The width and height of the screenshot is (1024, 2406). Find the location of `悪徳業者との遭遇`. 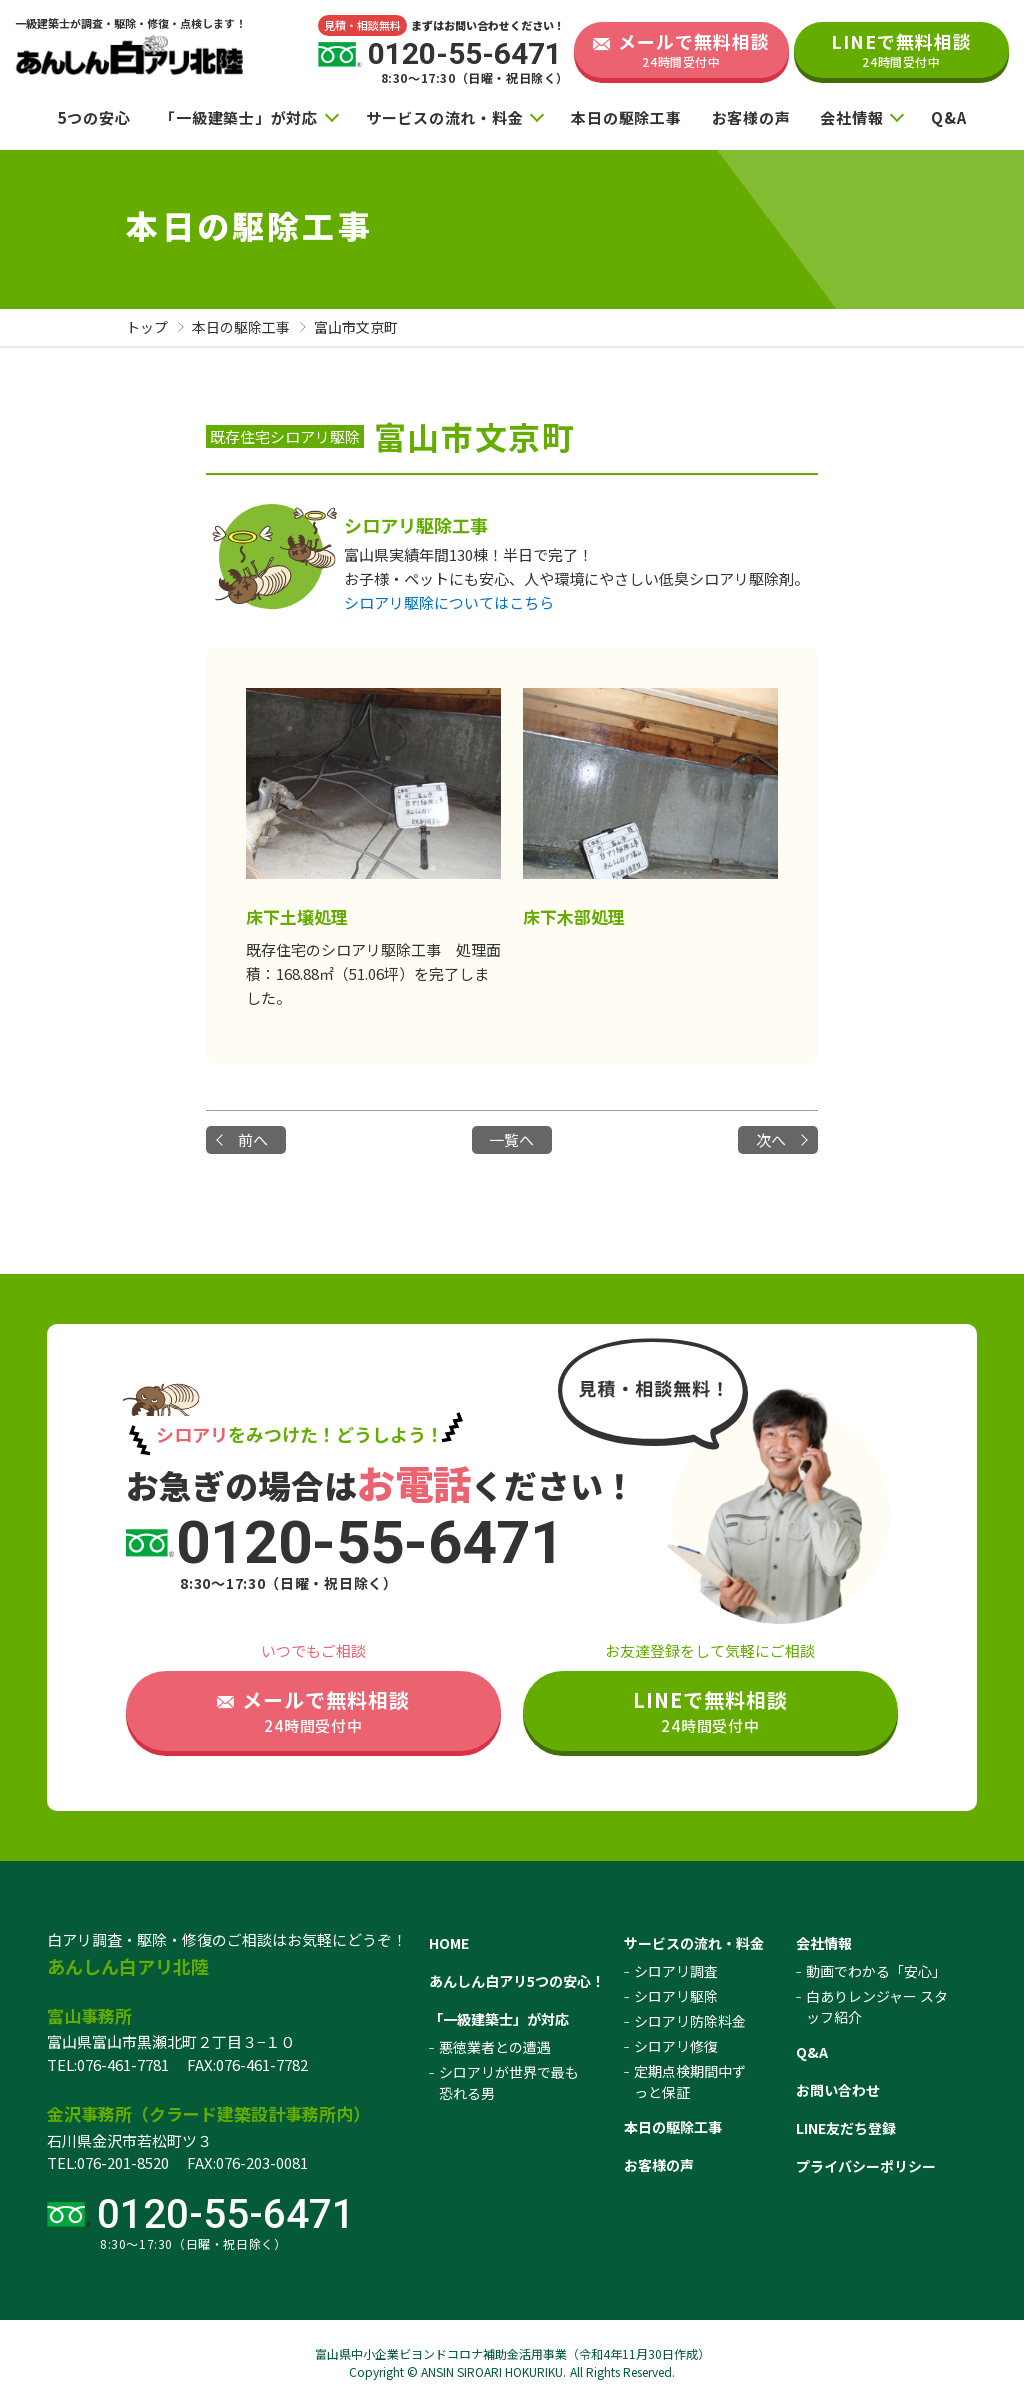

悪徳業者との遭遇 is located at coordinates (495, 2047).